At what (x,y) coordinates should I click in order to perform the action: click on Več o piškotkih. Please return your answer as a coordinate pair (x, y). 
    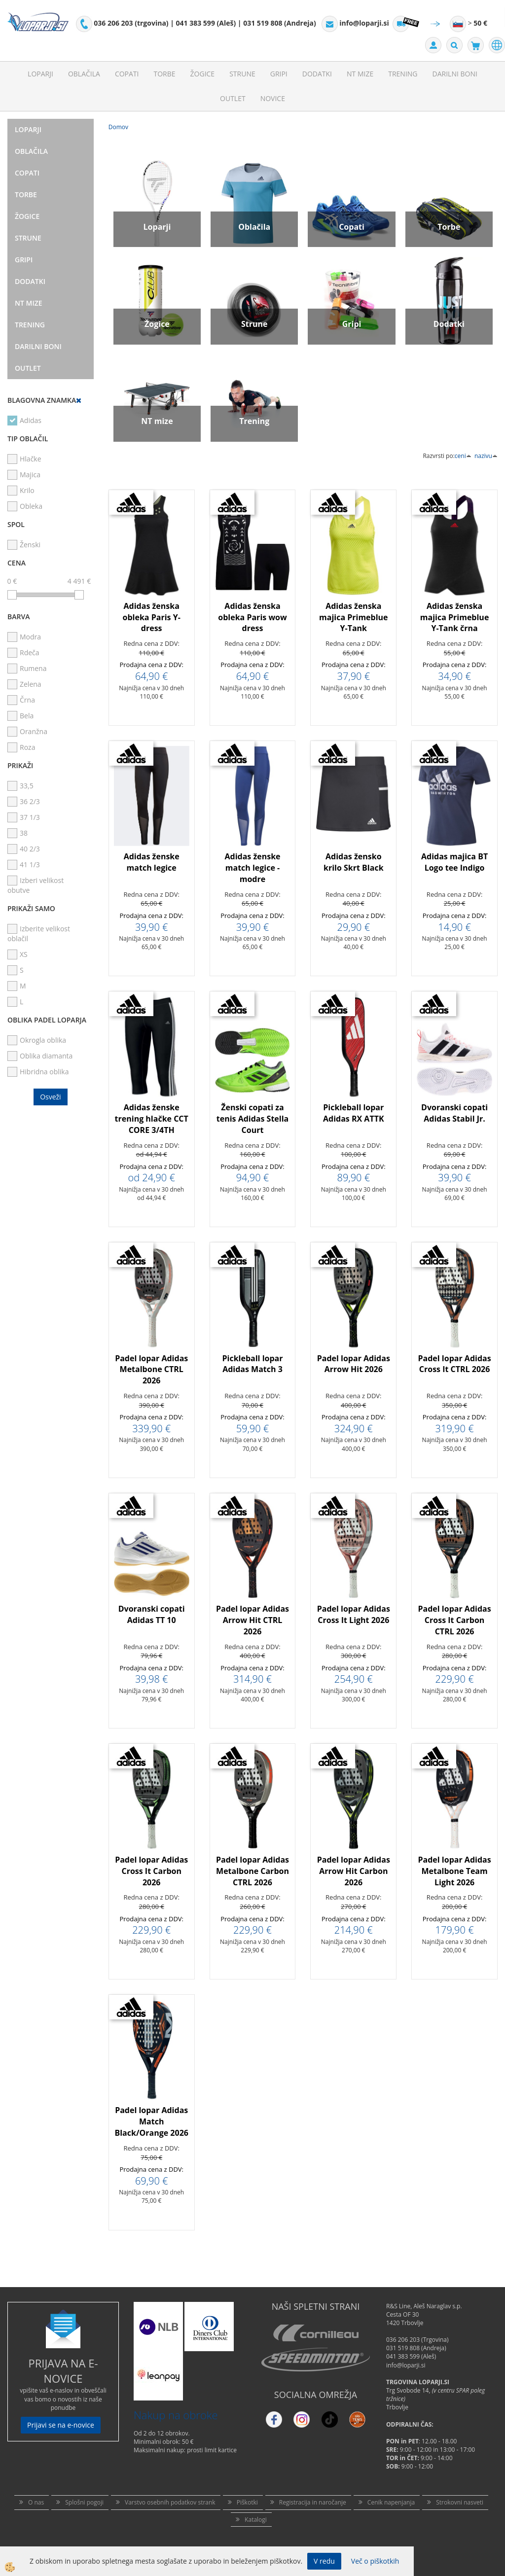
    Looking at the image, I should click on (375, 2561).